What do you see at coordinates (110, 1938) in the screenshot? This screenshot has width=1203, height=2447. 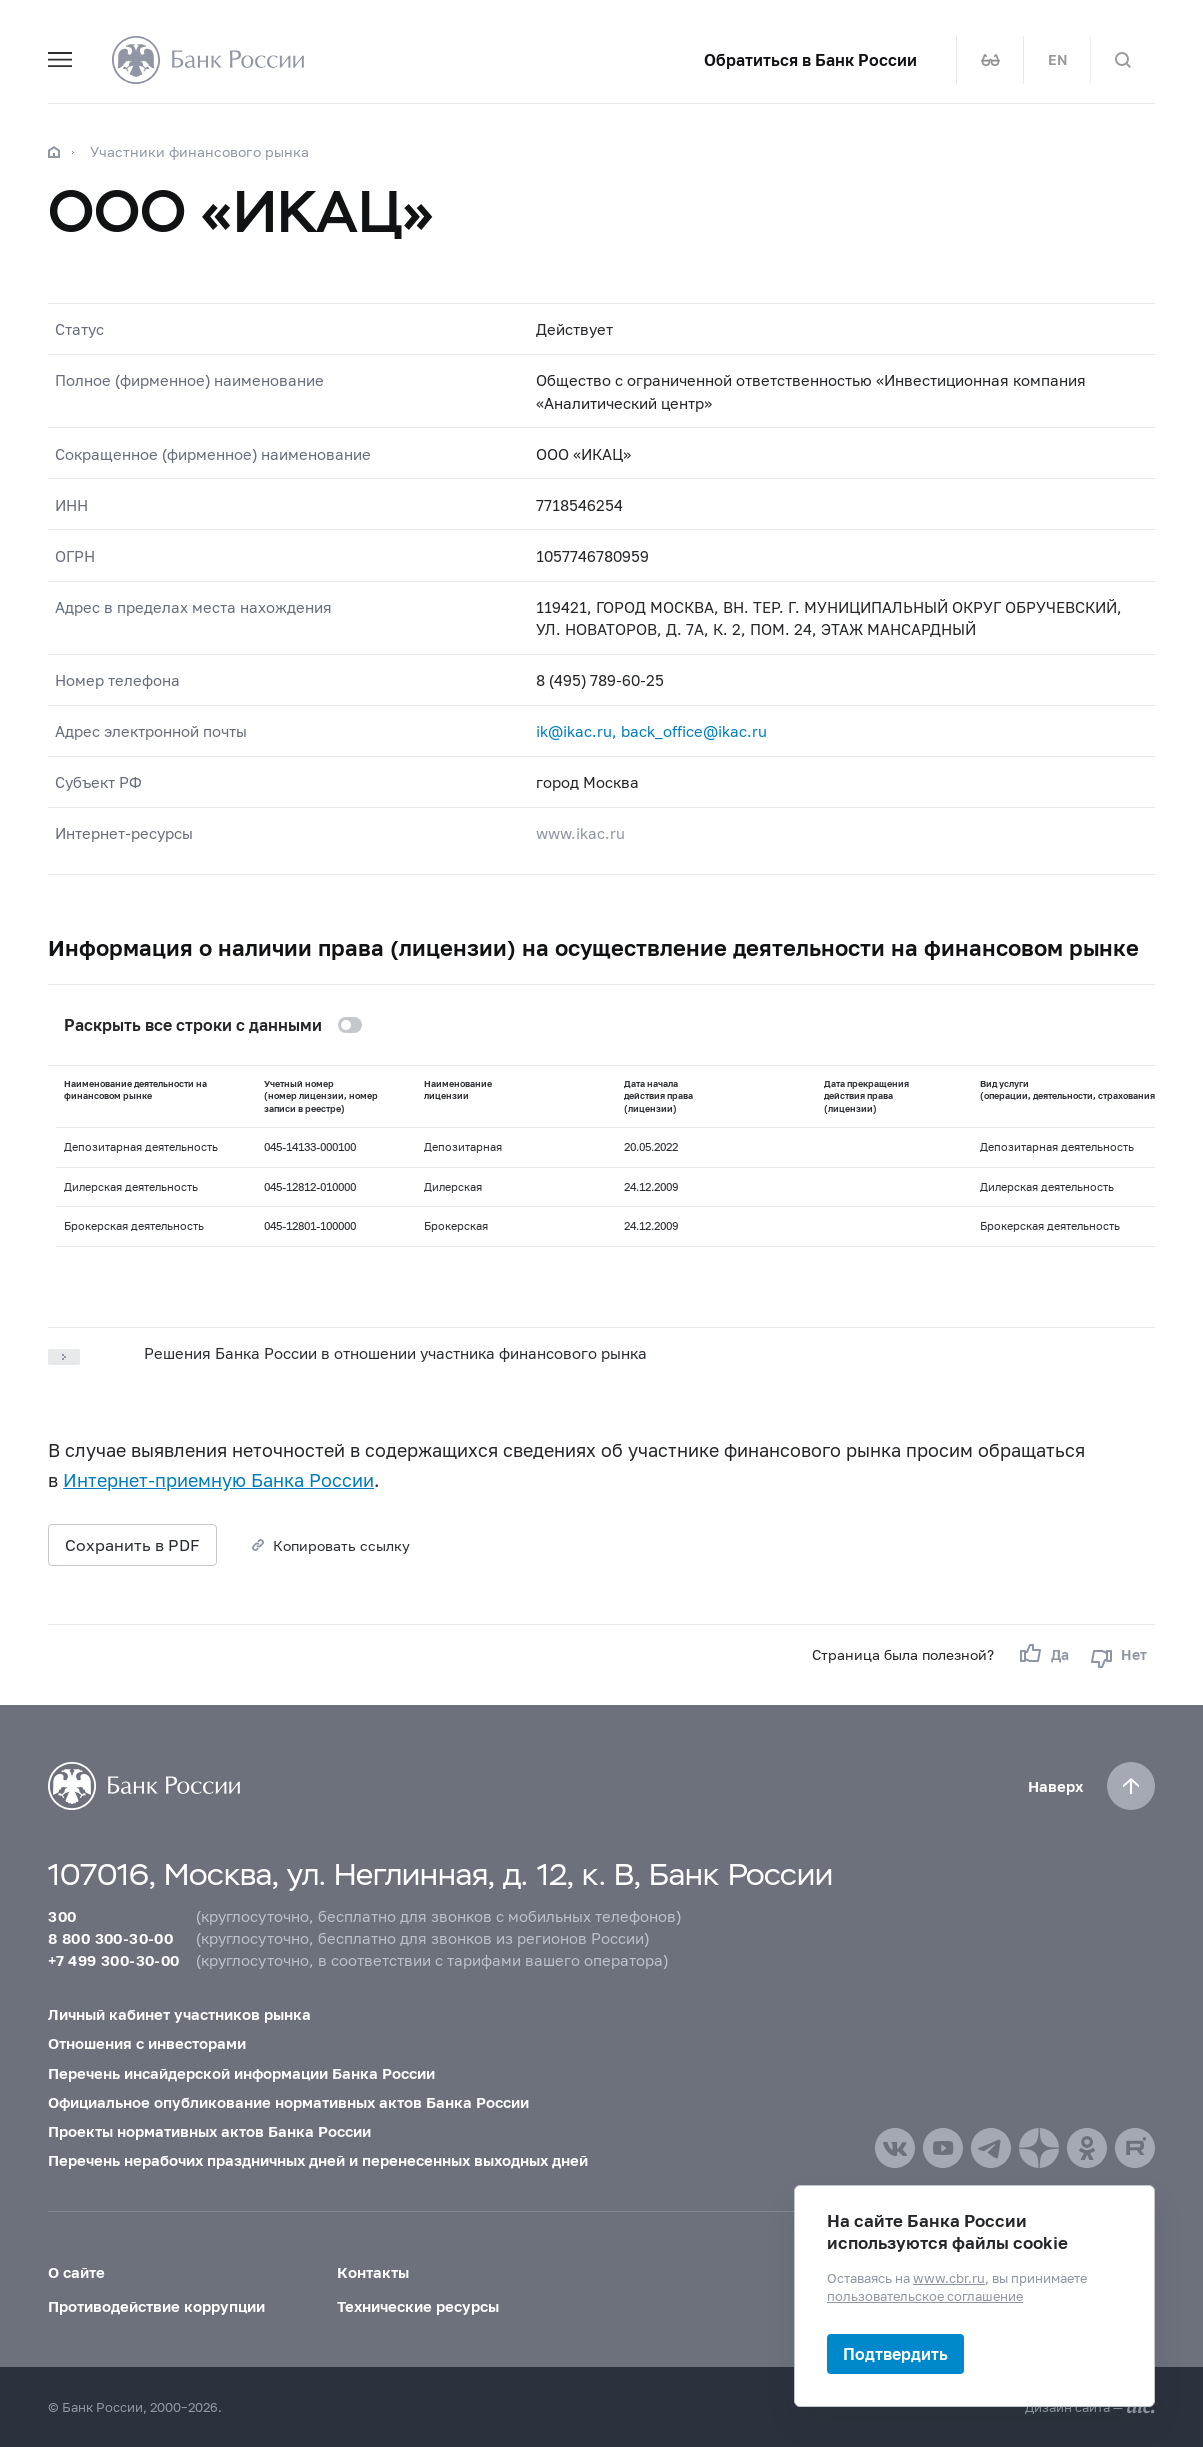 I see `8 800 300-30-00` at bounding box center [110, 1938].